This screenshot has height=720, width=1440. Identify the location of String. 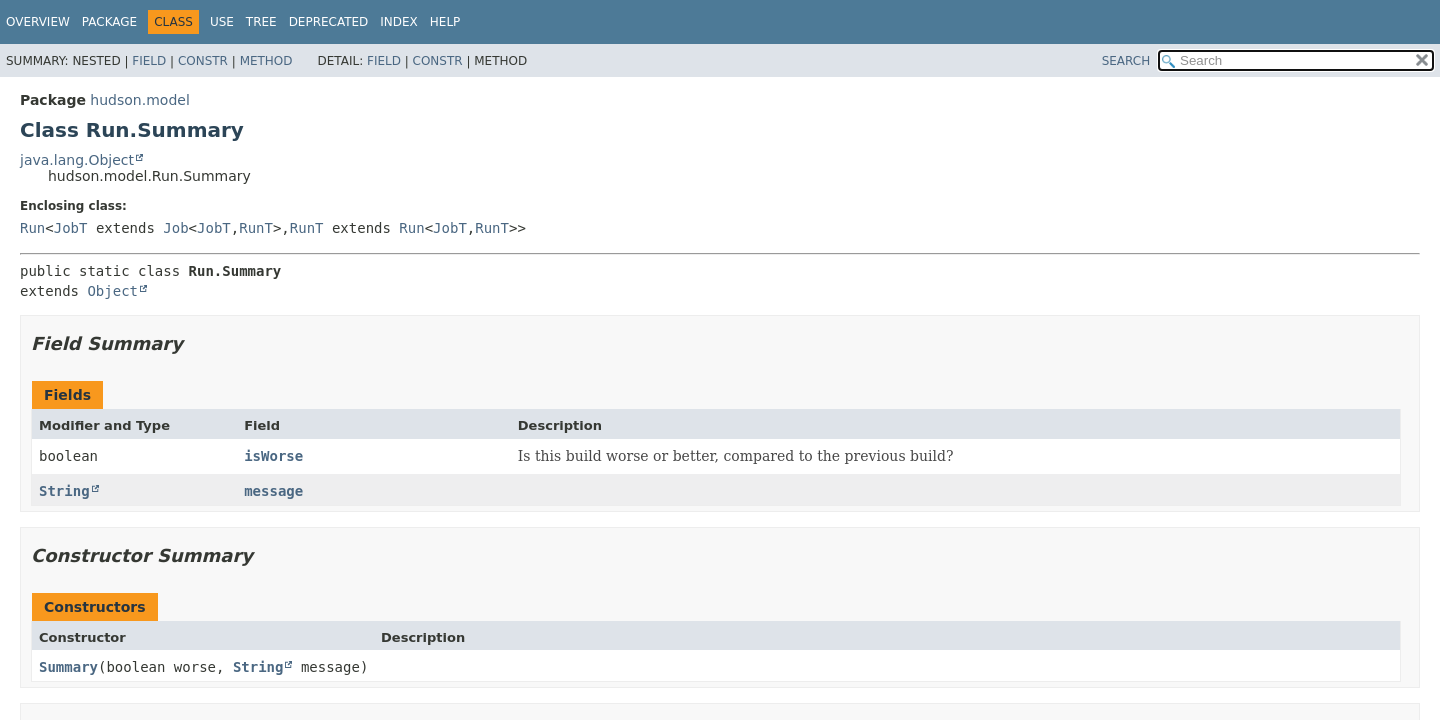
(64, 491).